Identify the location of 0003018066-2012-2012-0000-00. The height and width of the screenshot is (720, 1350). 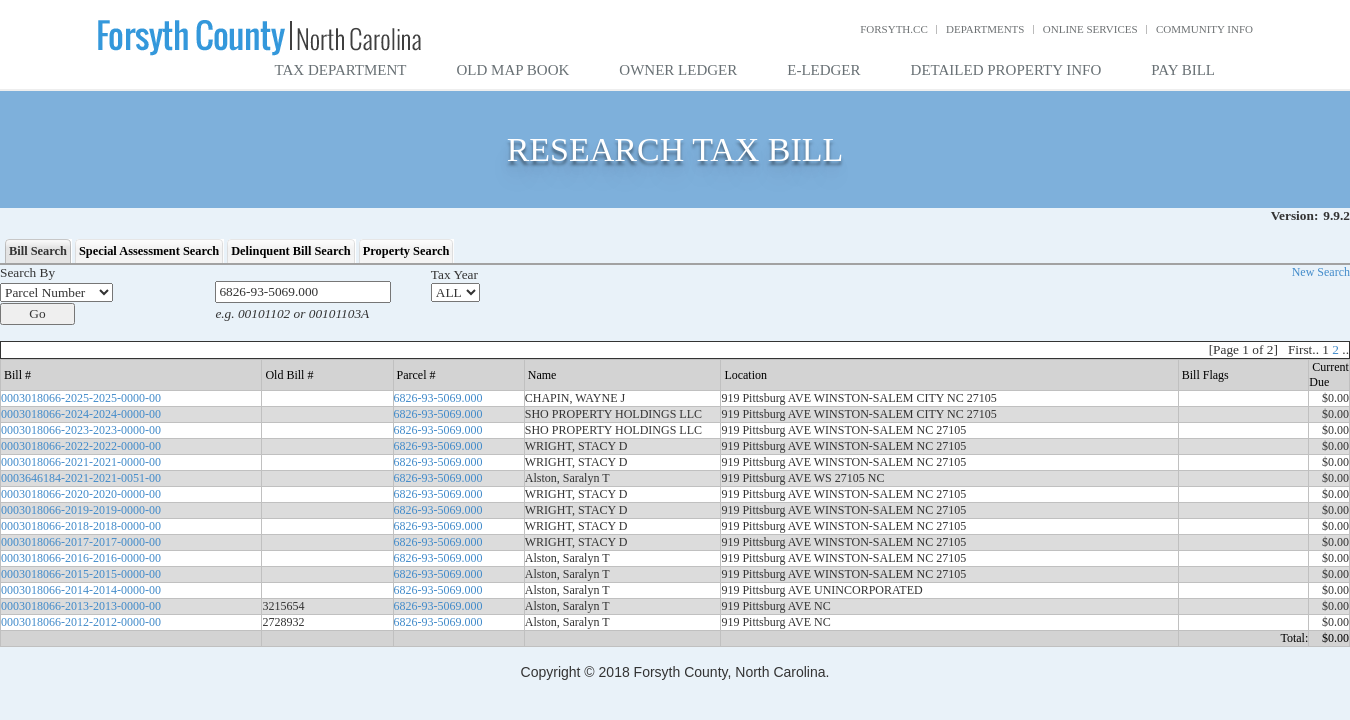
(81, 622).